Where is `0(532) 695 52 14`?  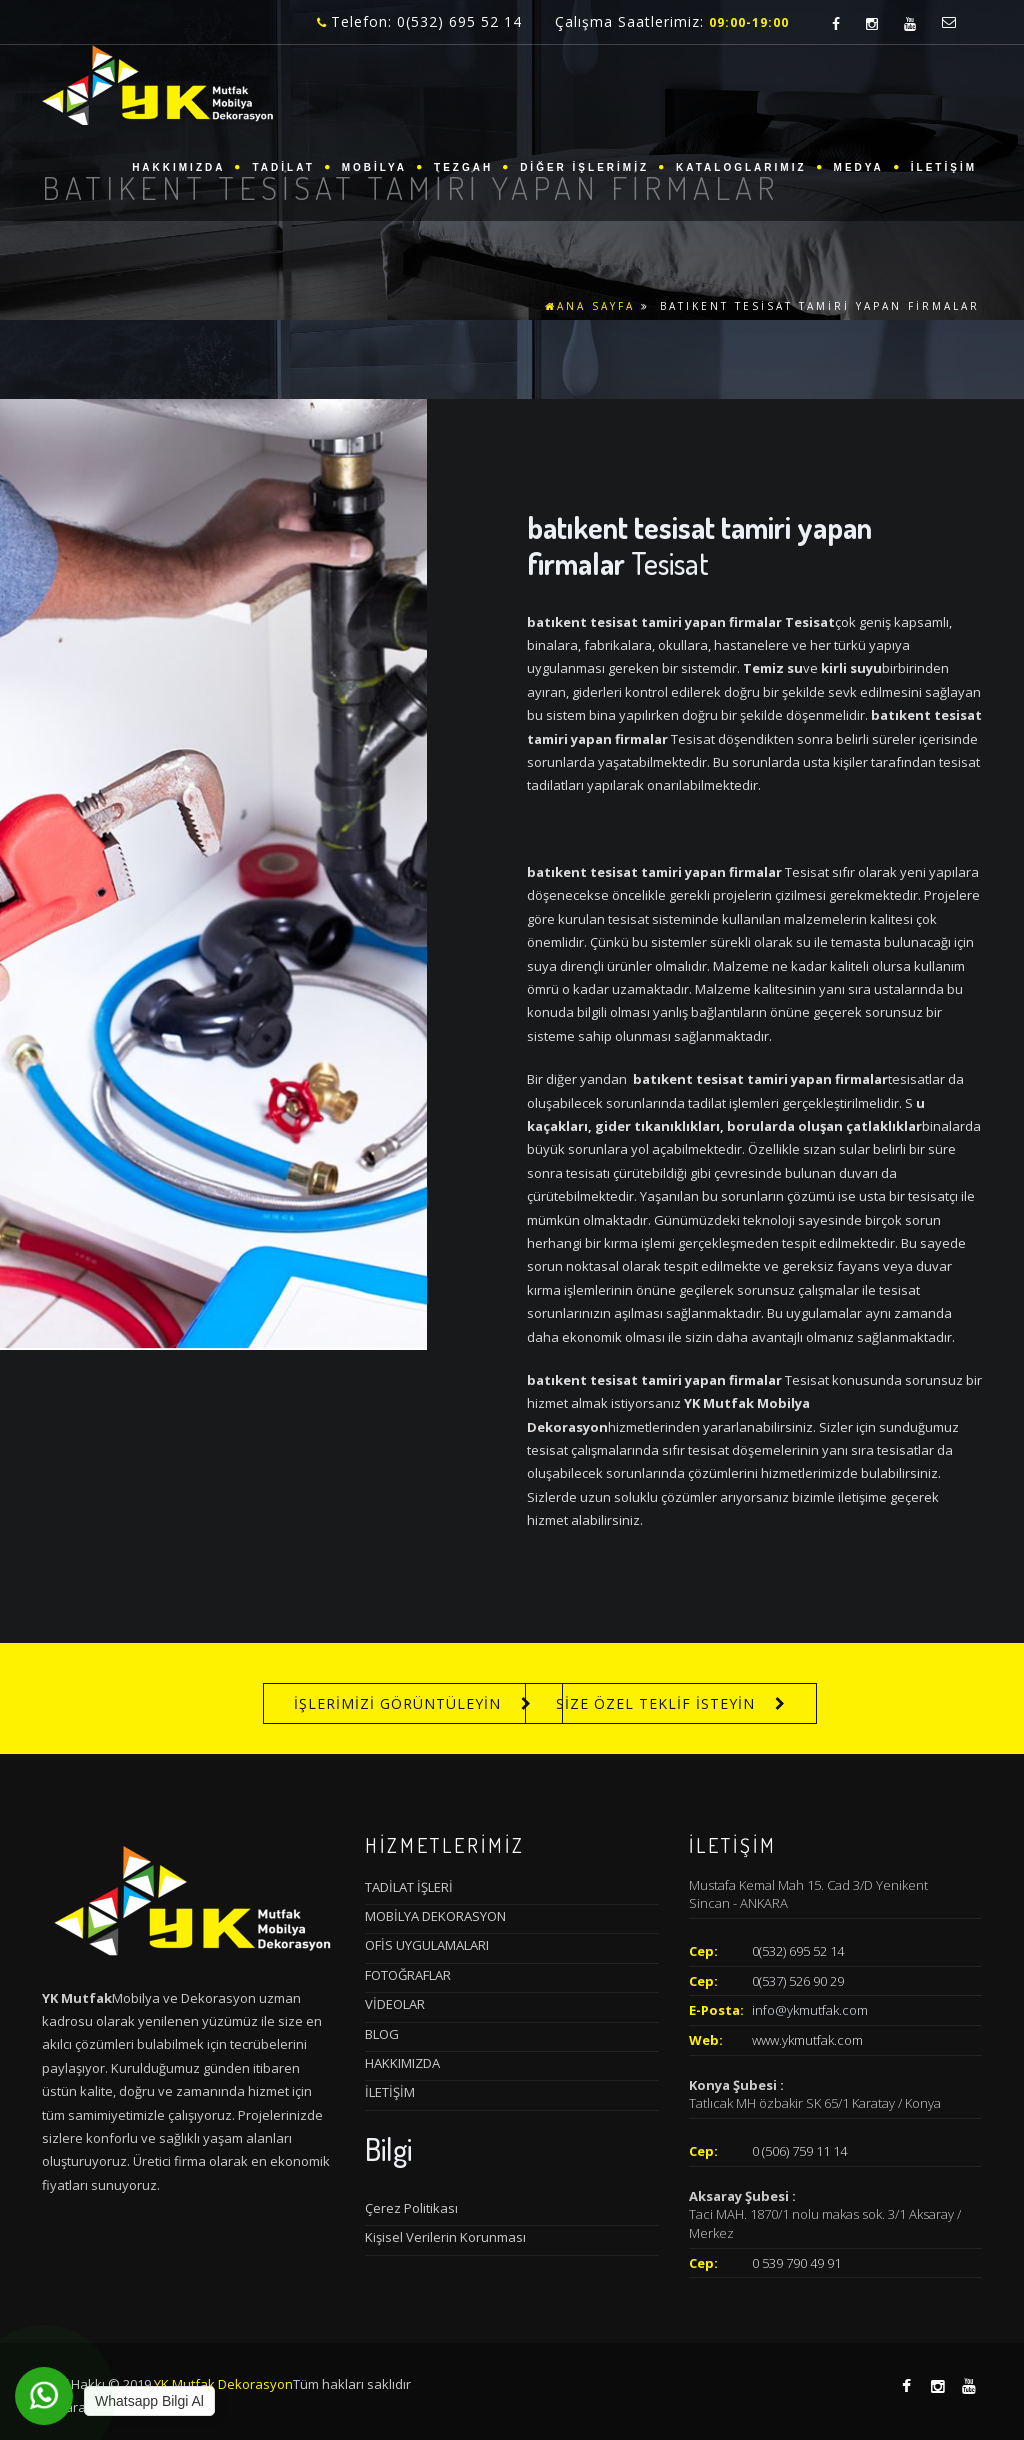 0(532) 695 52 14 is located at coordinates (798, 1951).